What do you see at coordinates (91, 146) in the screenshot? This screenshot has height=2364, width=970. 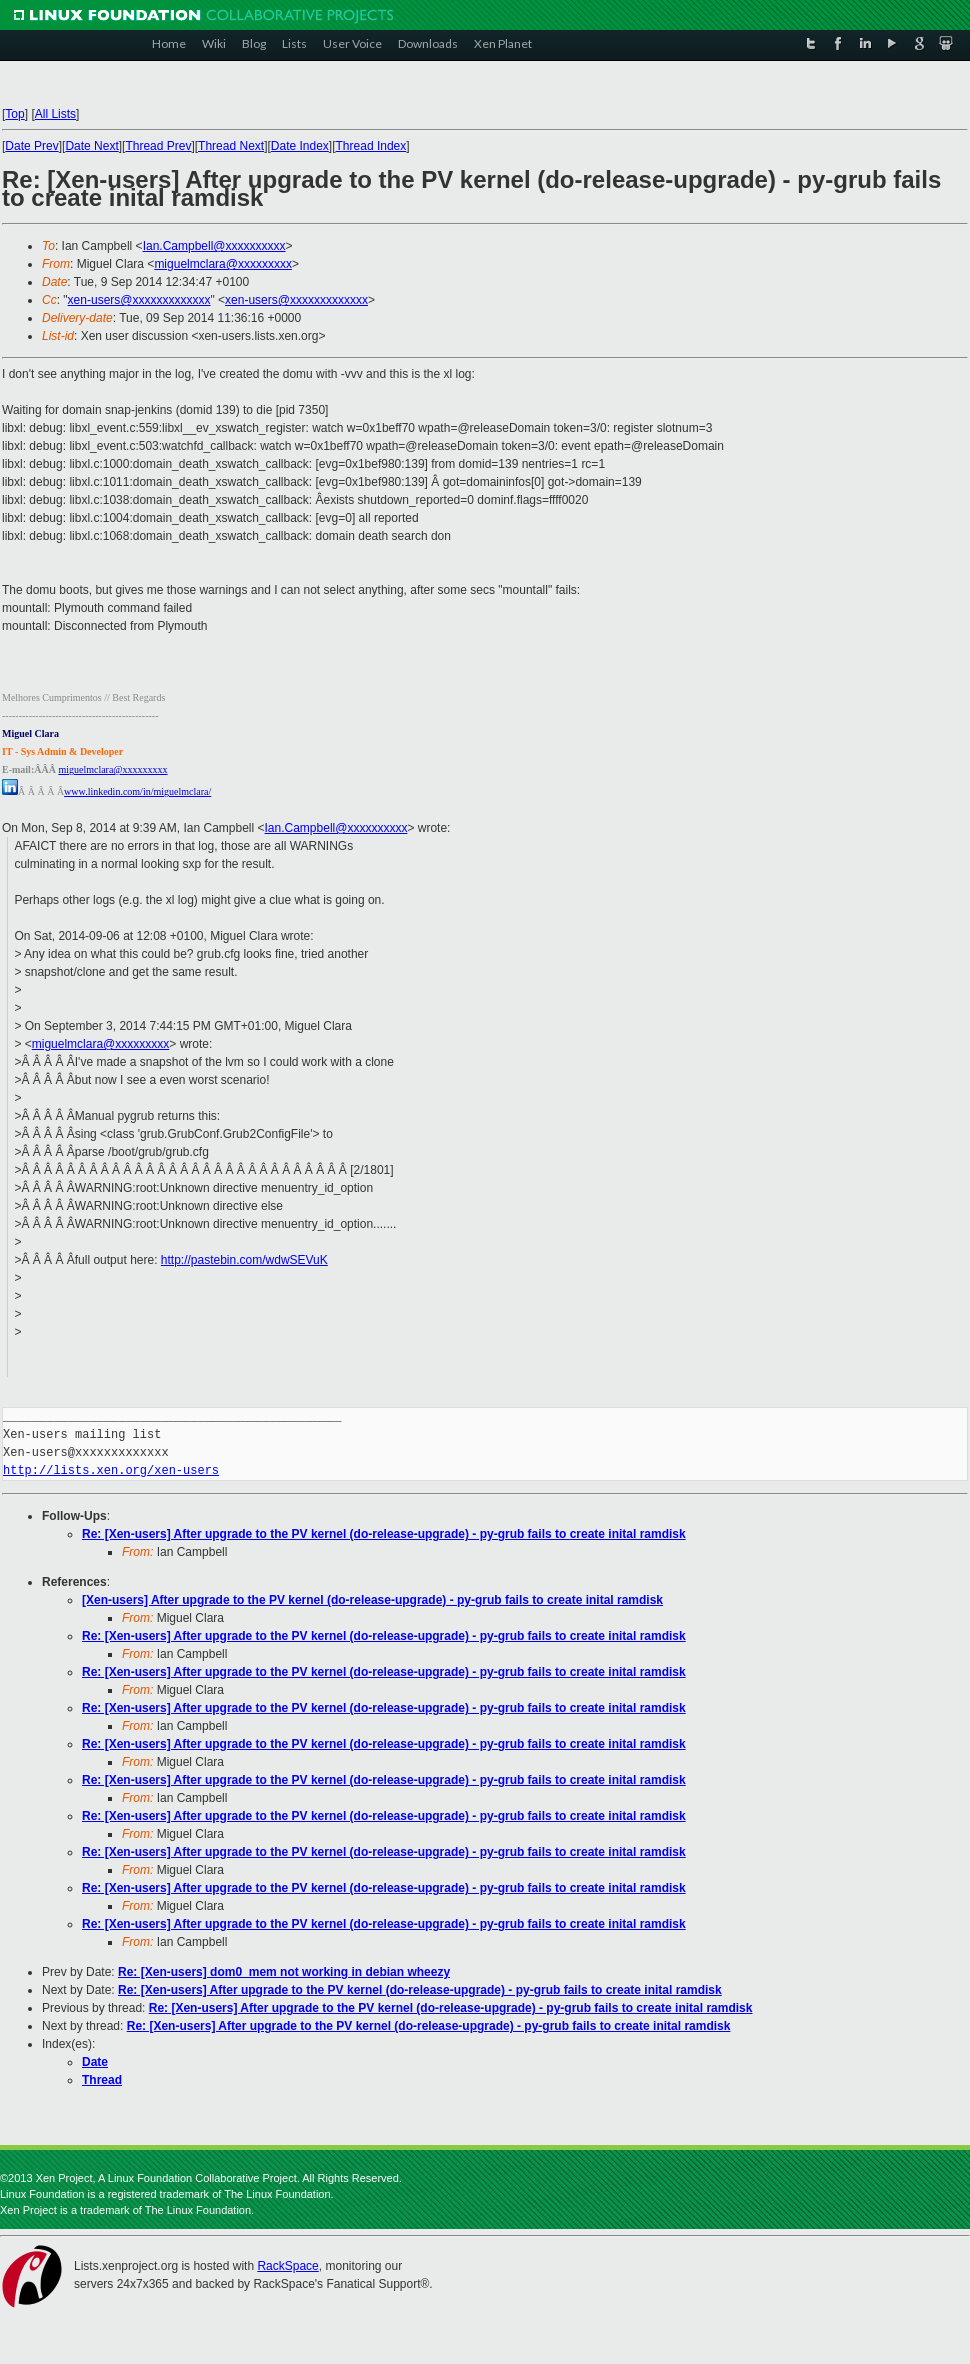 I see `Date Next` at bounding box center [91, 146].